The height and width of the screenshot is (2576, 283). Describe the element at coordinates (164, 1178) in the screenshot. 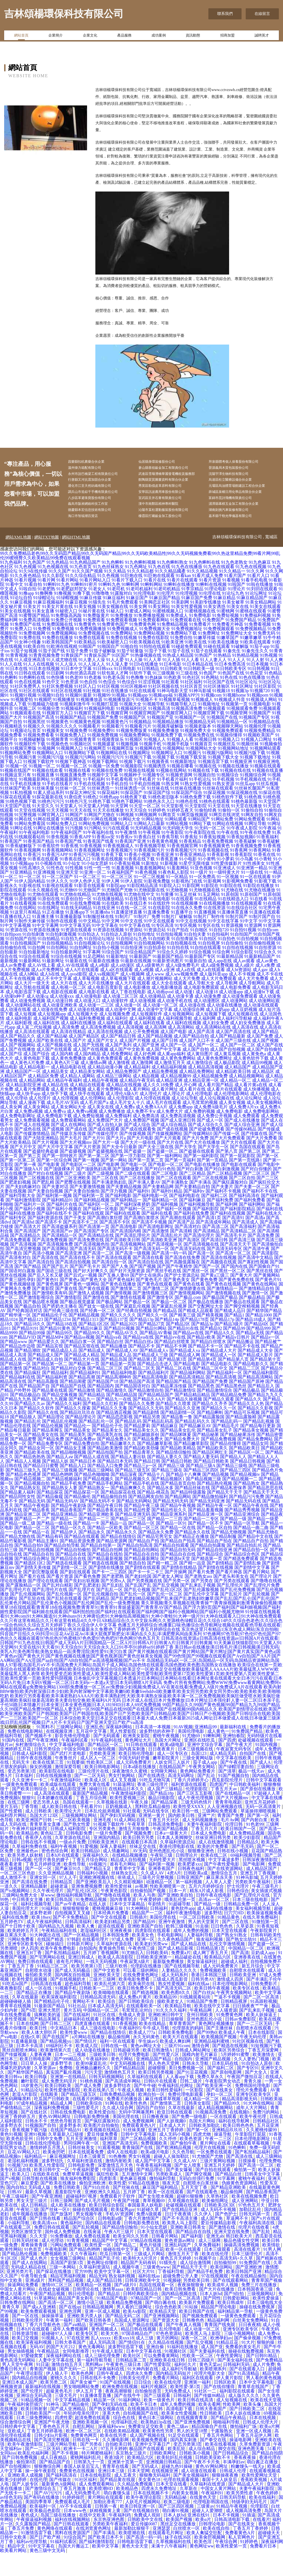

I see `国产第一福利网站` at that location.